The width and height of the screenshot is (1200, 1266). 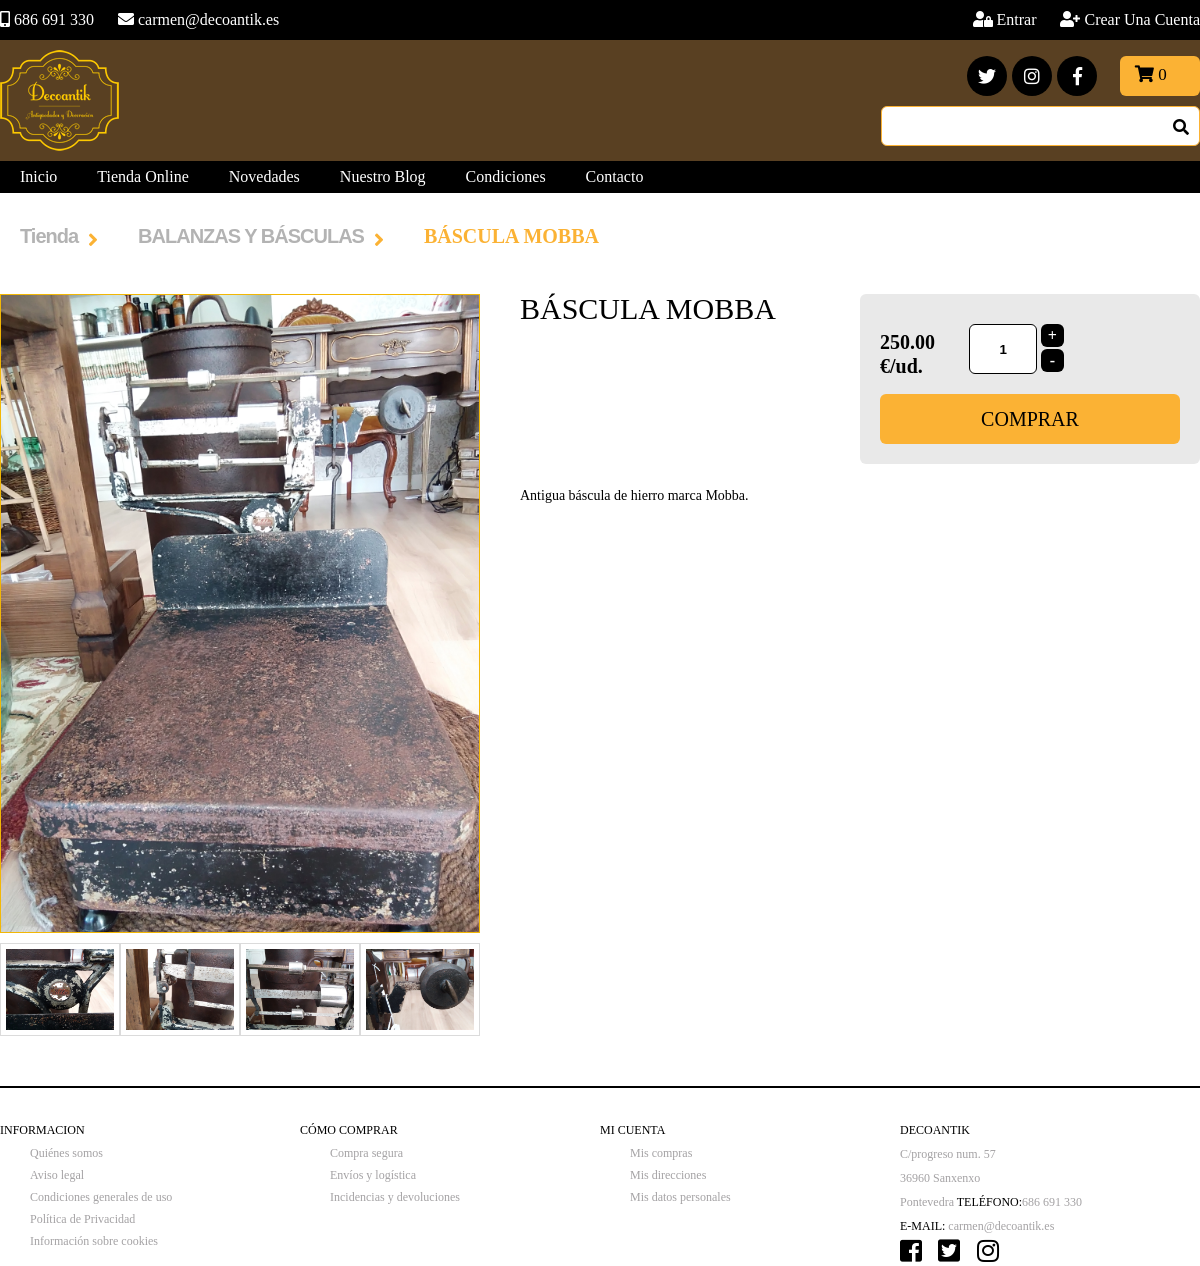 I want to click on Inicio, so click(x=38, y=176).